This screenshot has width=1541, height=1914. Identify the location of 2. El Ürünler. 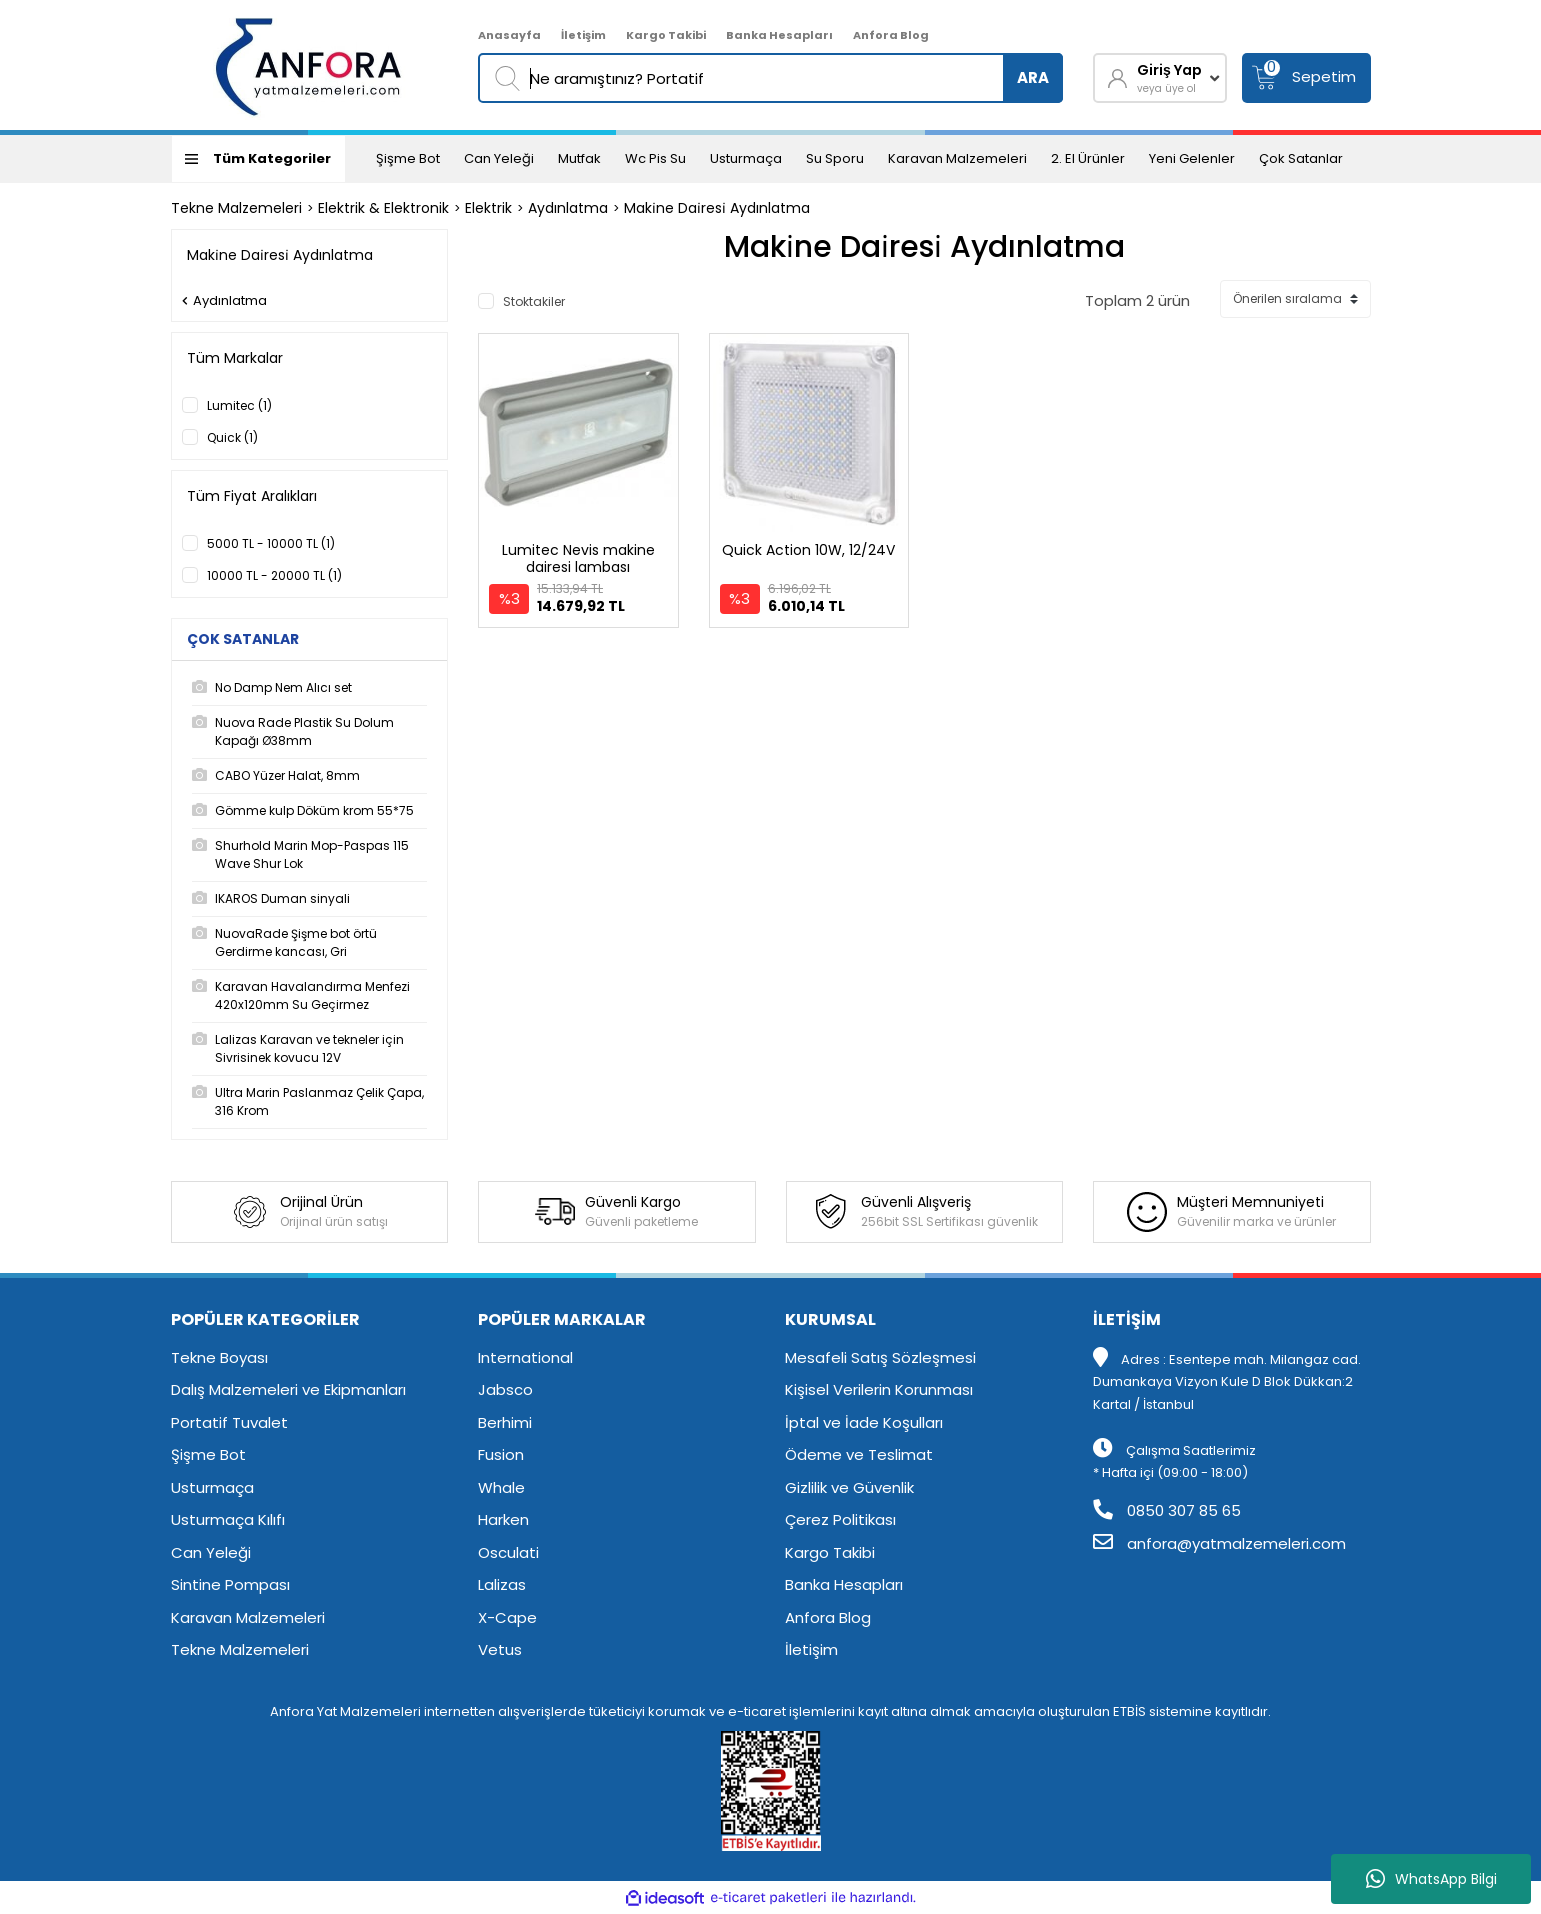
(1088, 158).